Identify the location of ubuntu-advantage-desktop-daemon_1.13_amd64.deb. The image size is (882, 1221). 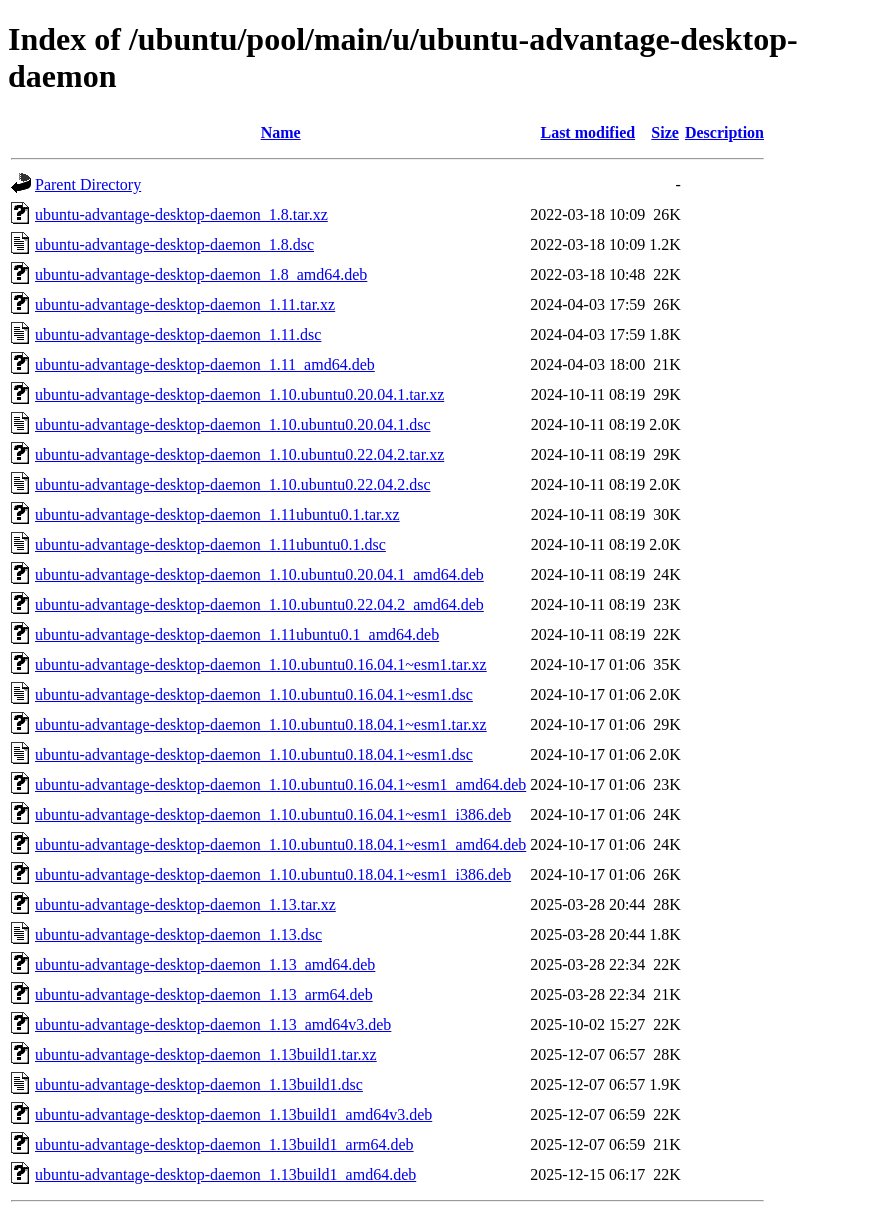
(205, 964).